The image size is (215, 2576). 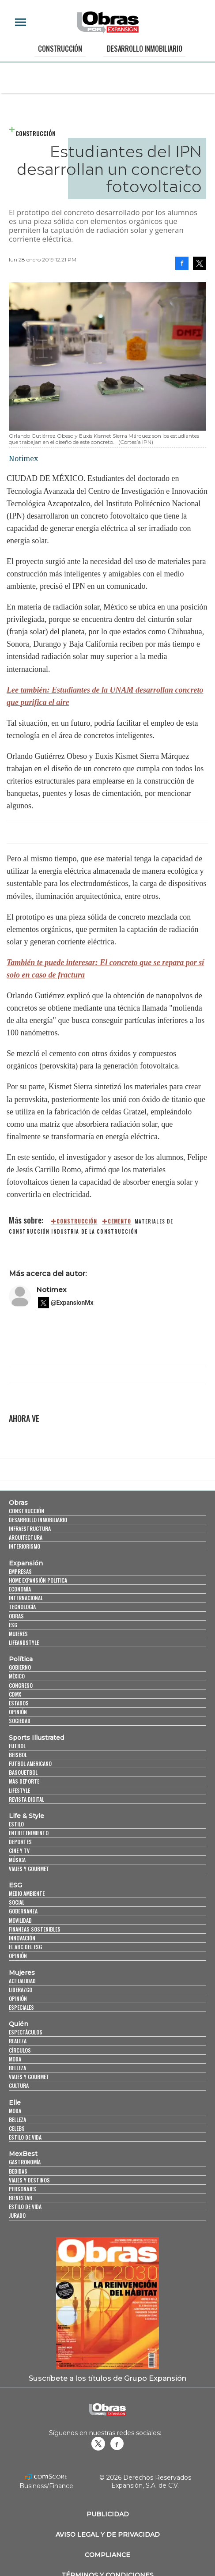 I want to click on Innovación, so click(x=22, y=1938).